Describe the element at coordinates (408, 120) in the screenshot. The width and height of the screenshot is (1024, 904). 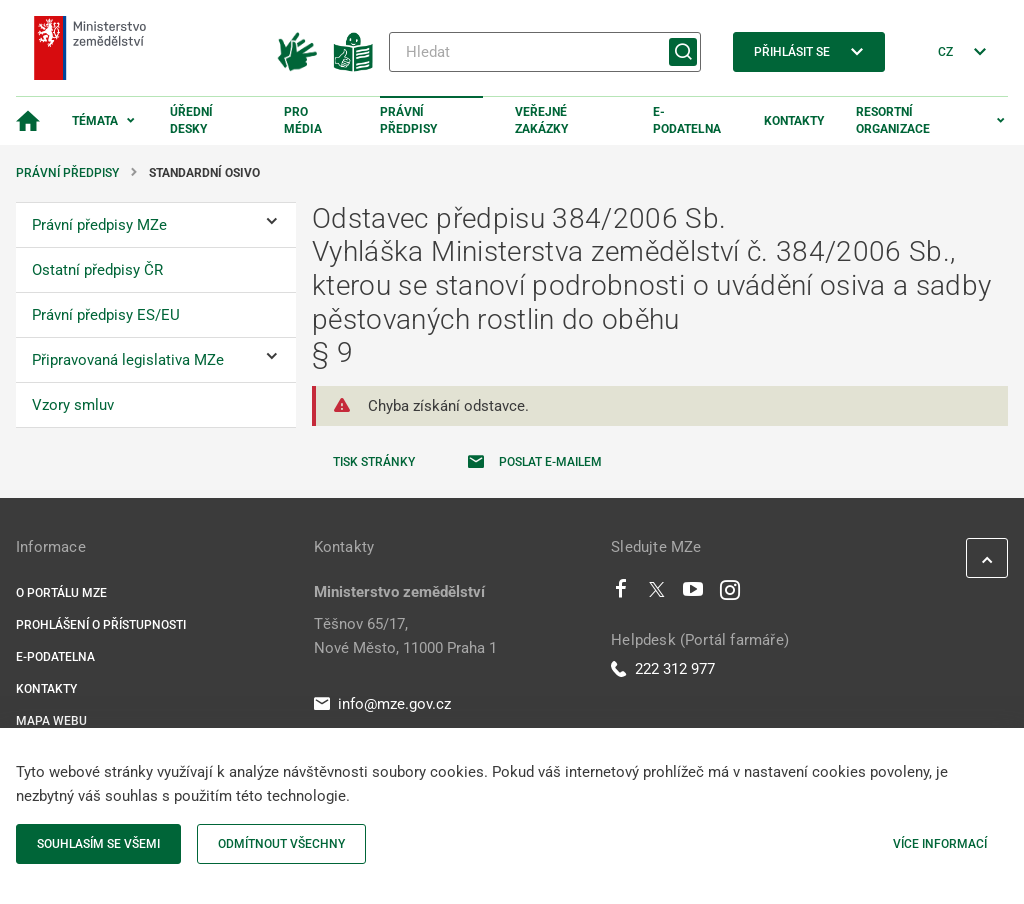
I see `Právní předpisy` at that location.